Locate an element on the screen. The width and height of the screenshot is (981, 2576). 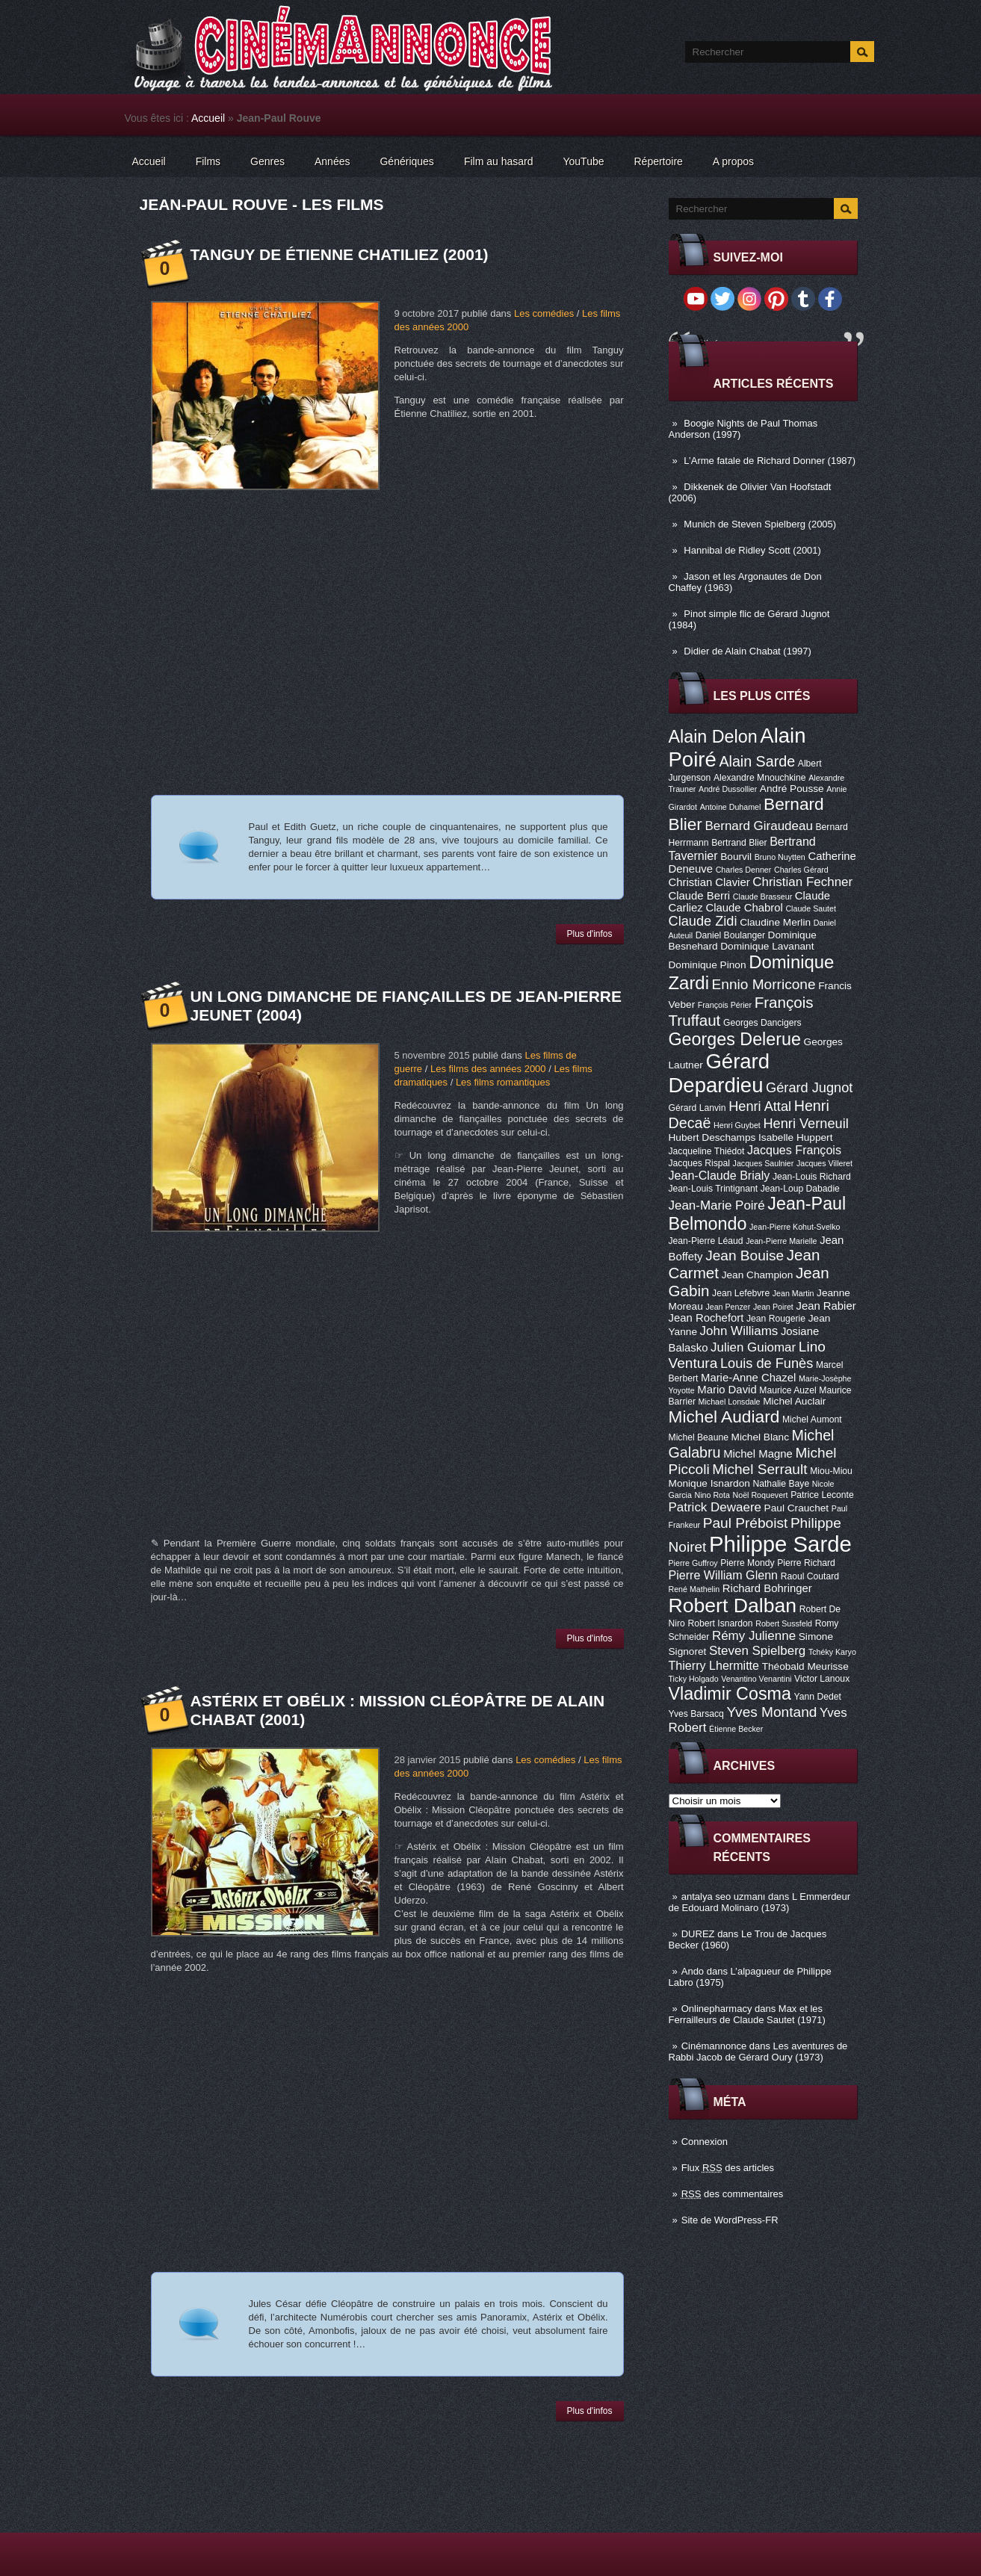
Répertoire is located at coordinates (658, 161).